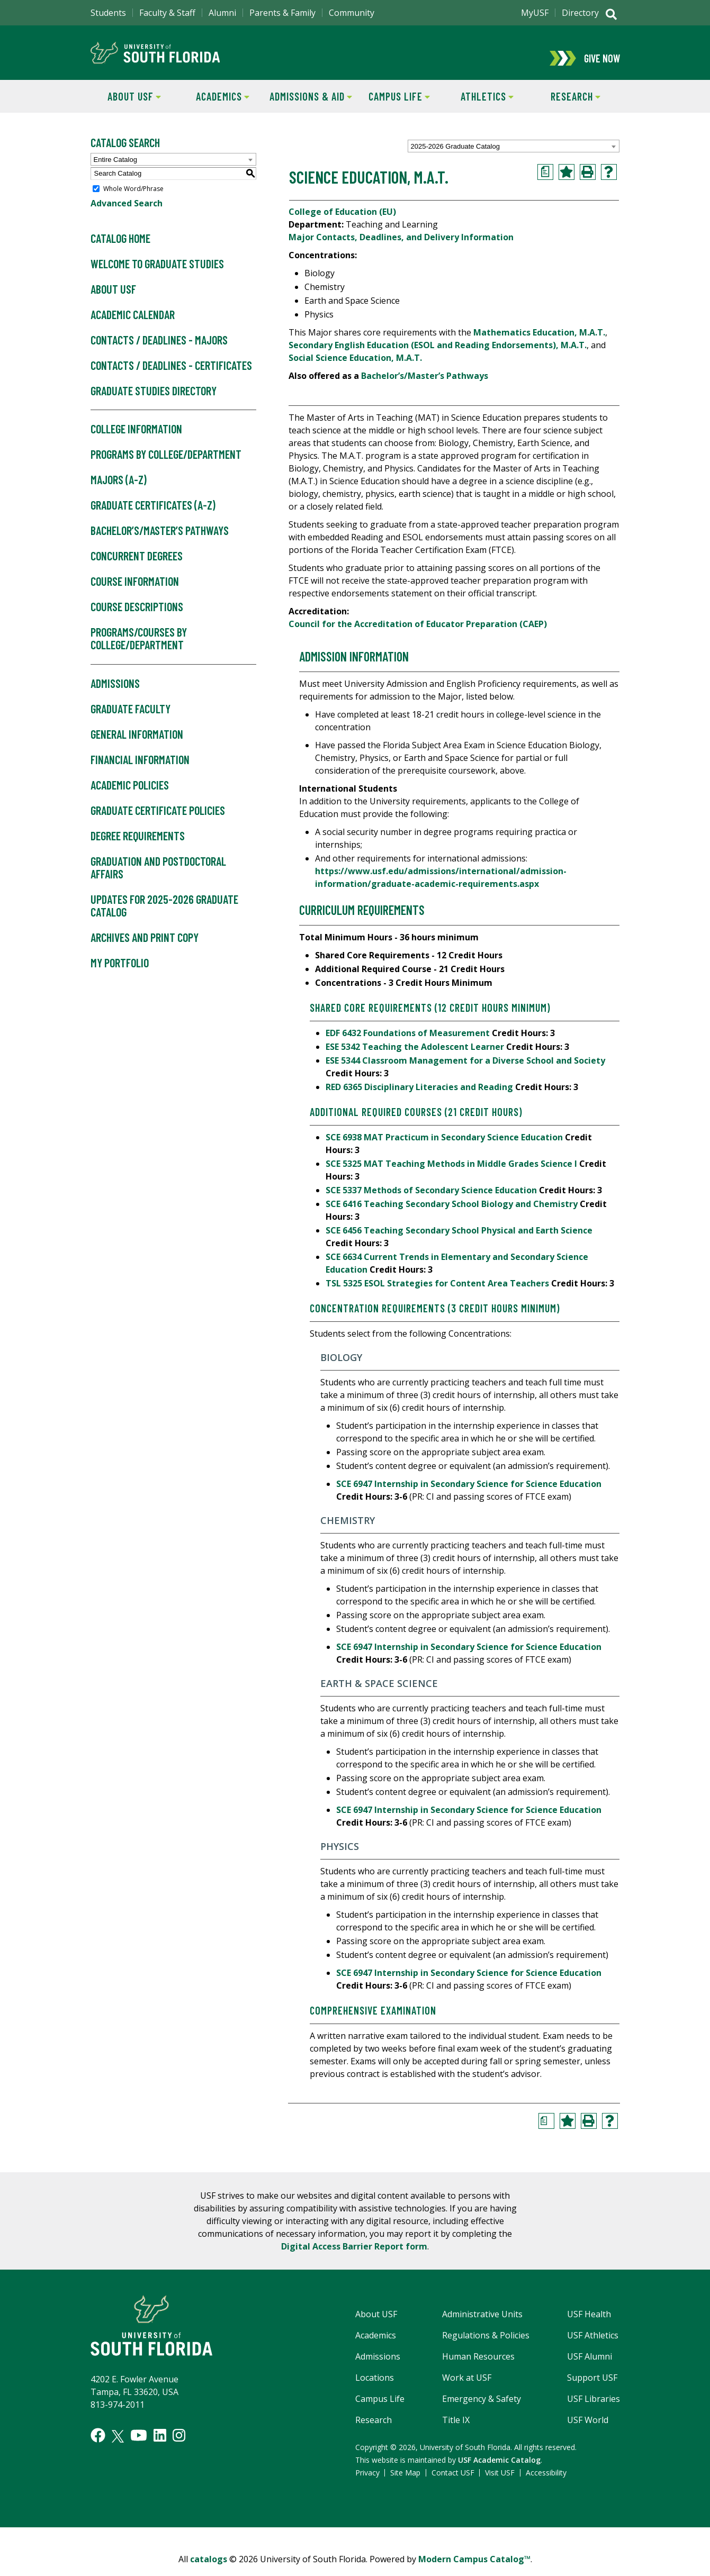 This screenshot has height=2576, width=710. What do you see at coordinates (589, 2324) in the screenshot?
I see `USF Health` at bounding box center [589, 2324].